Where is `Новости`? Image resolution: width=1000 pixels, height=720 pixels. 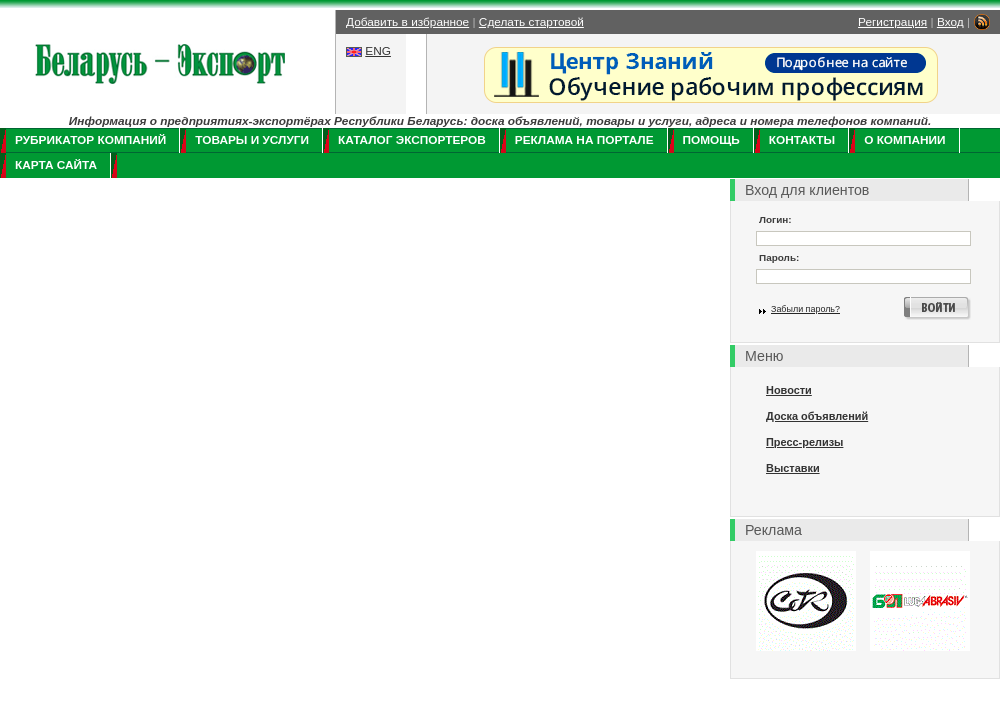 Новости is located at coordinates (789, 390).